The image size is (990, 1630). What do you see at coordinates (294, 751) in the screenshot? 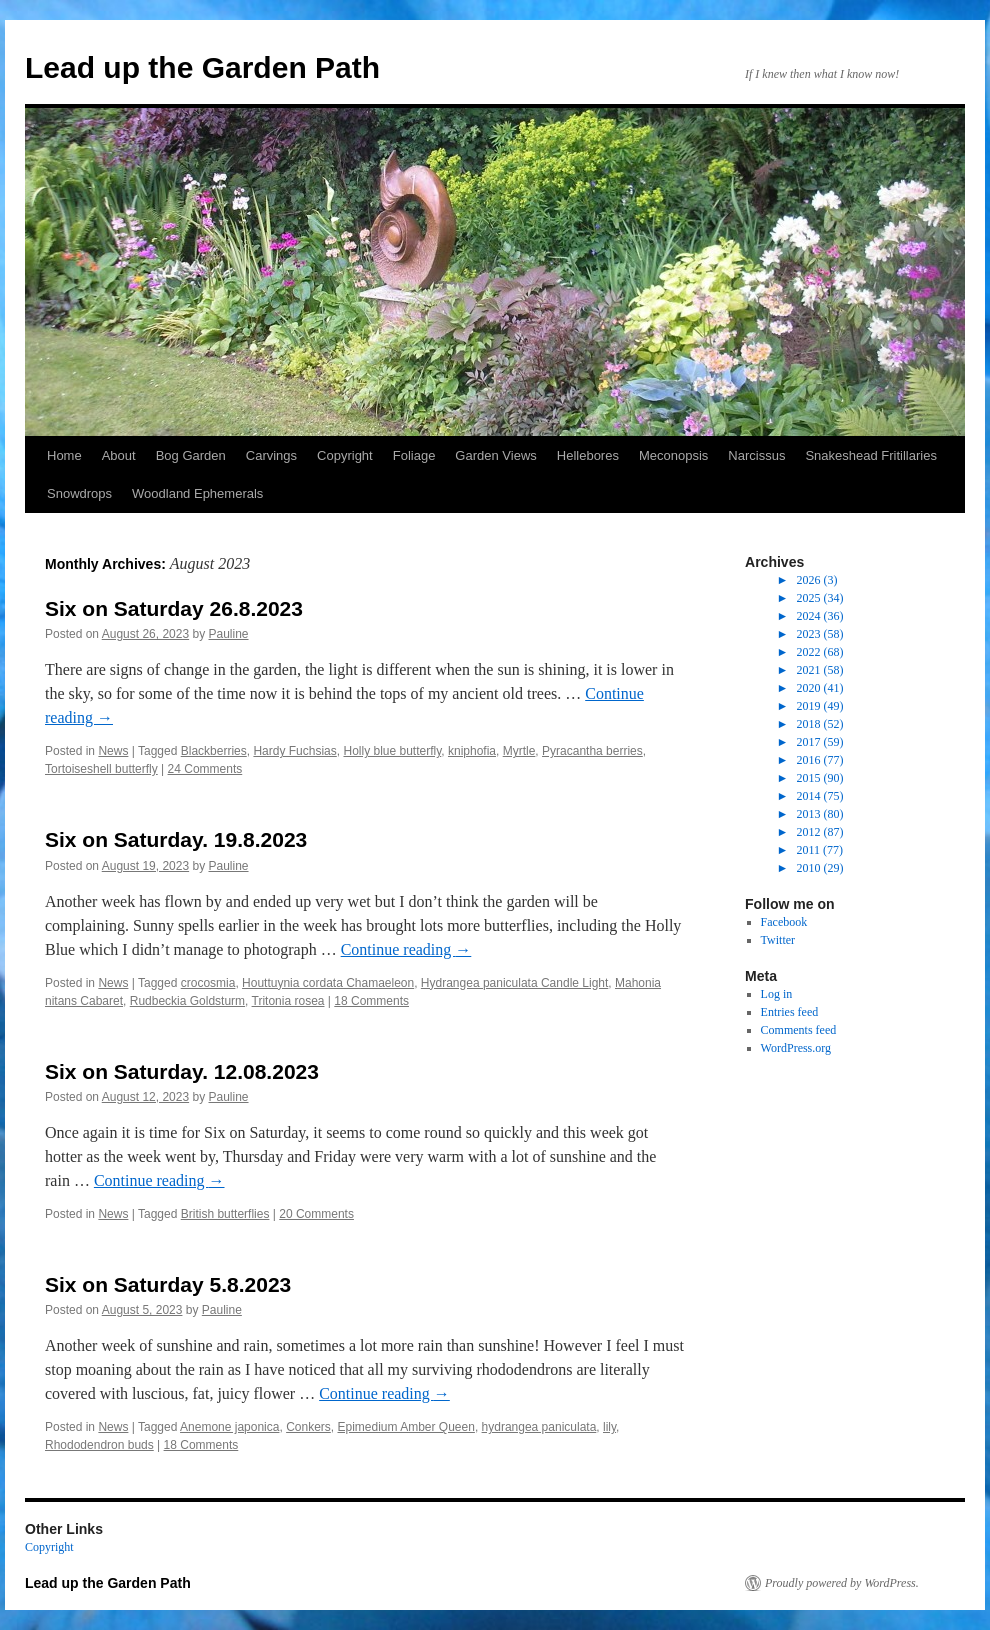
I see `Hardy Fuchsias` at bounding box center [294, 751].